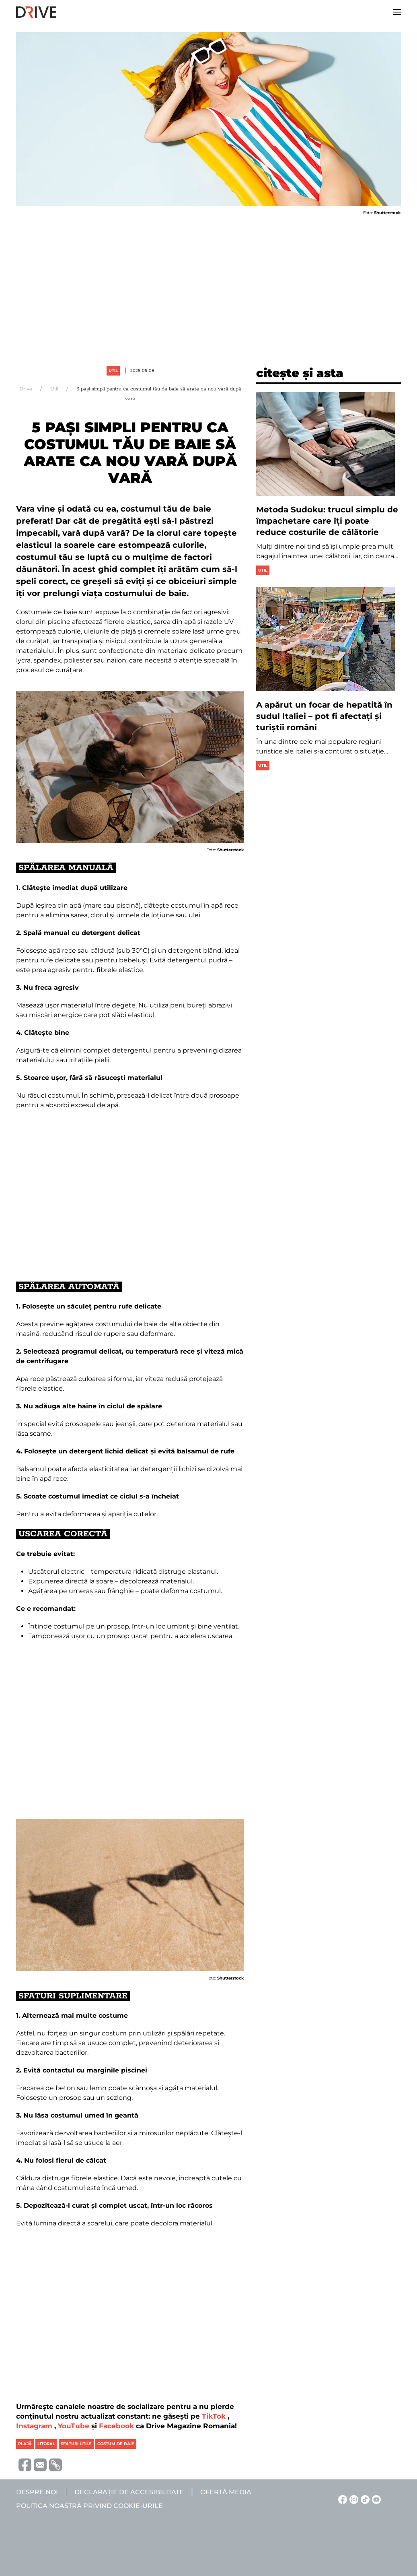 The height and width of the screenshot is (2576, 417). I want to click on [Instagram linkje], so click(352, 2499).